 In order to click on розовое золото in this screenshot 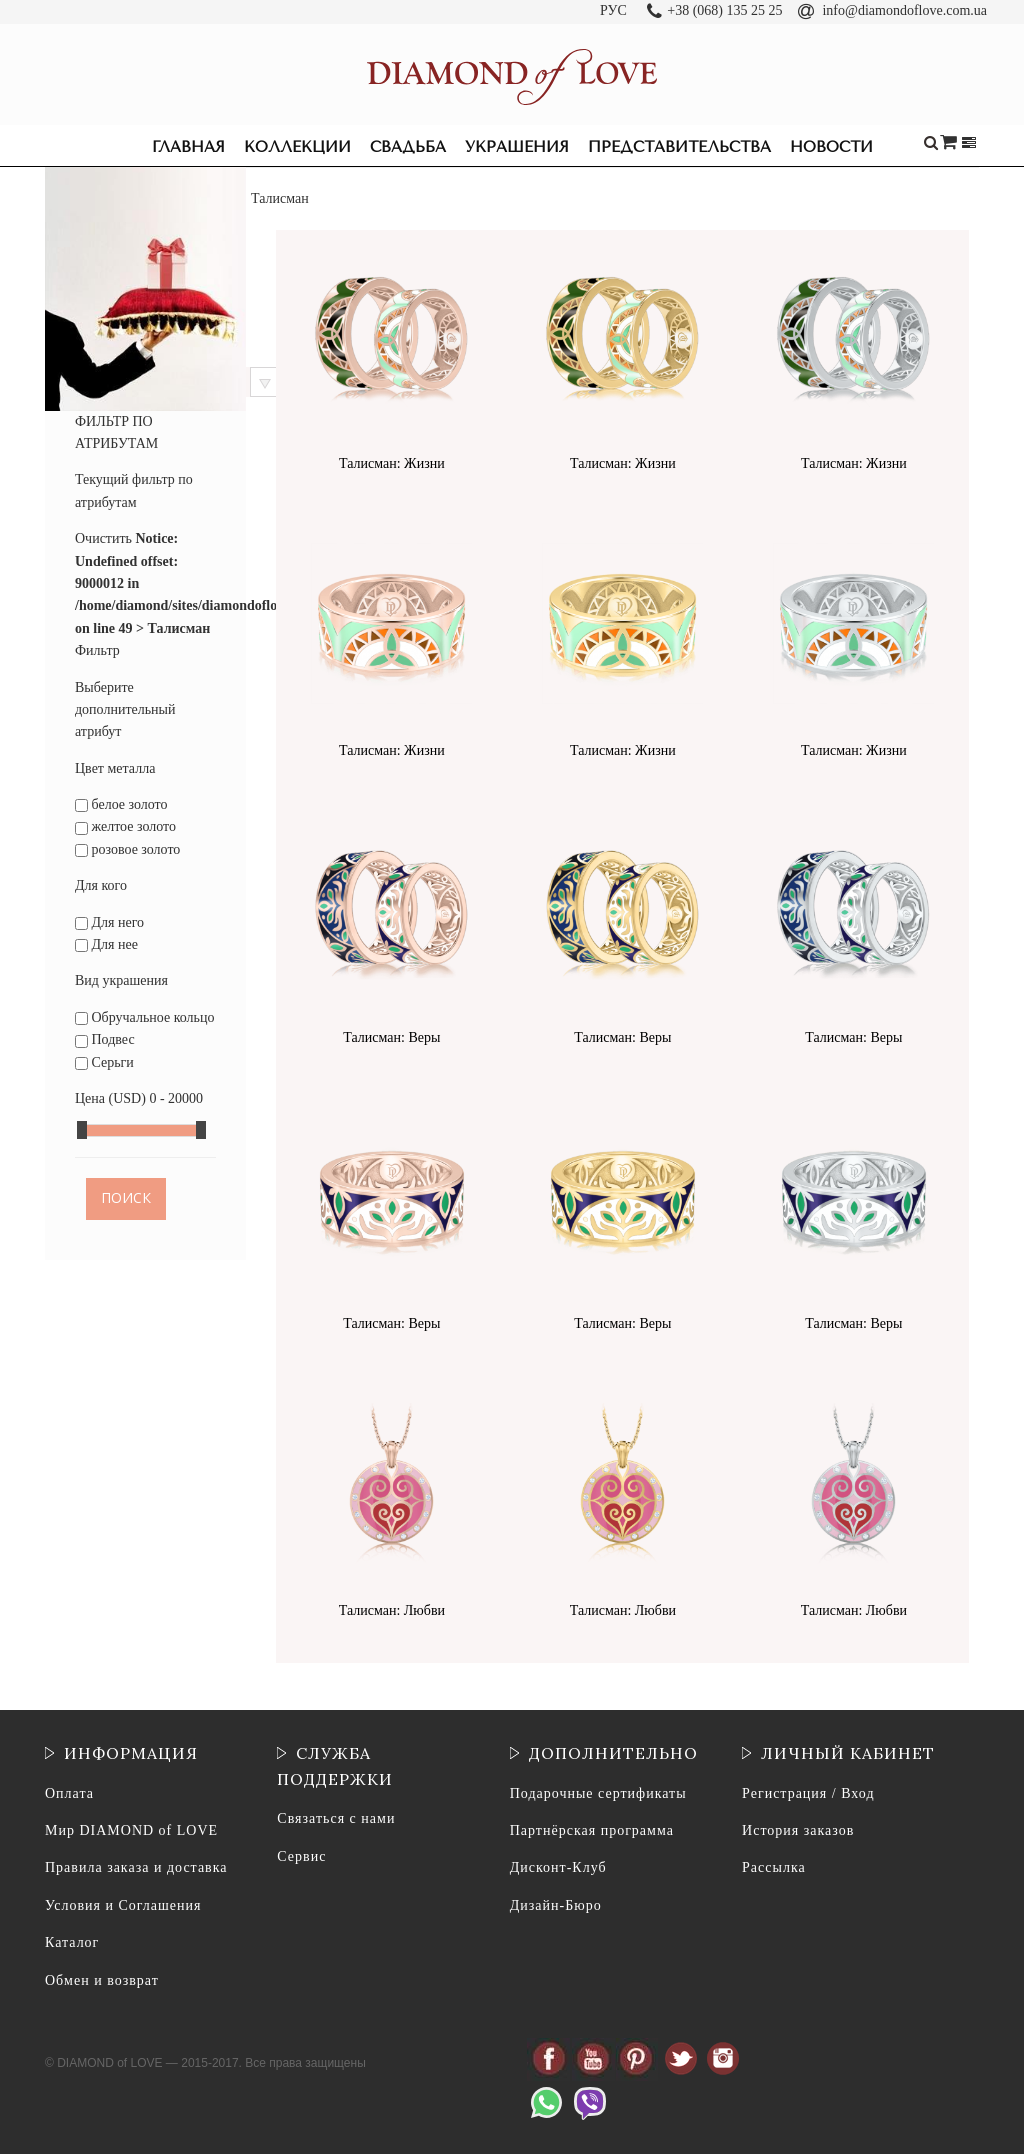, I will do `click(127, 849)`.